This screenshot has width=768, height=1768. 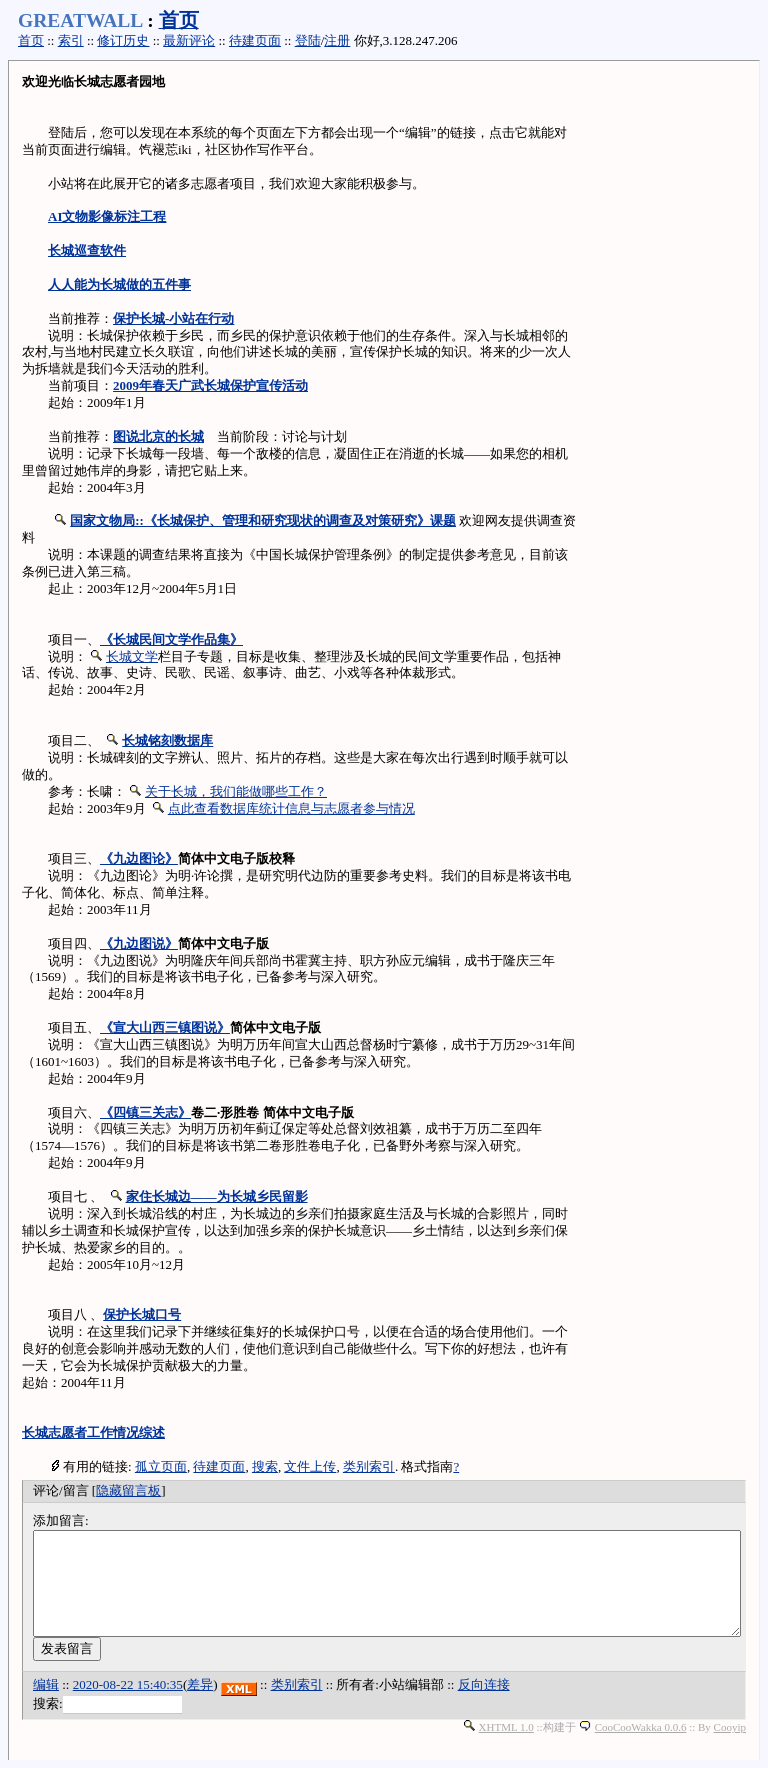 What do you see at coordinates (123, 40) in the screenshot?
I see `修订历史` at bounding box center [123, 40].